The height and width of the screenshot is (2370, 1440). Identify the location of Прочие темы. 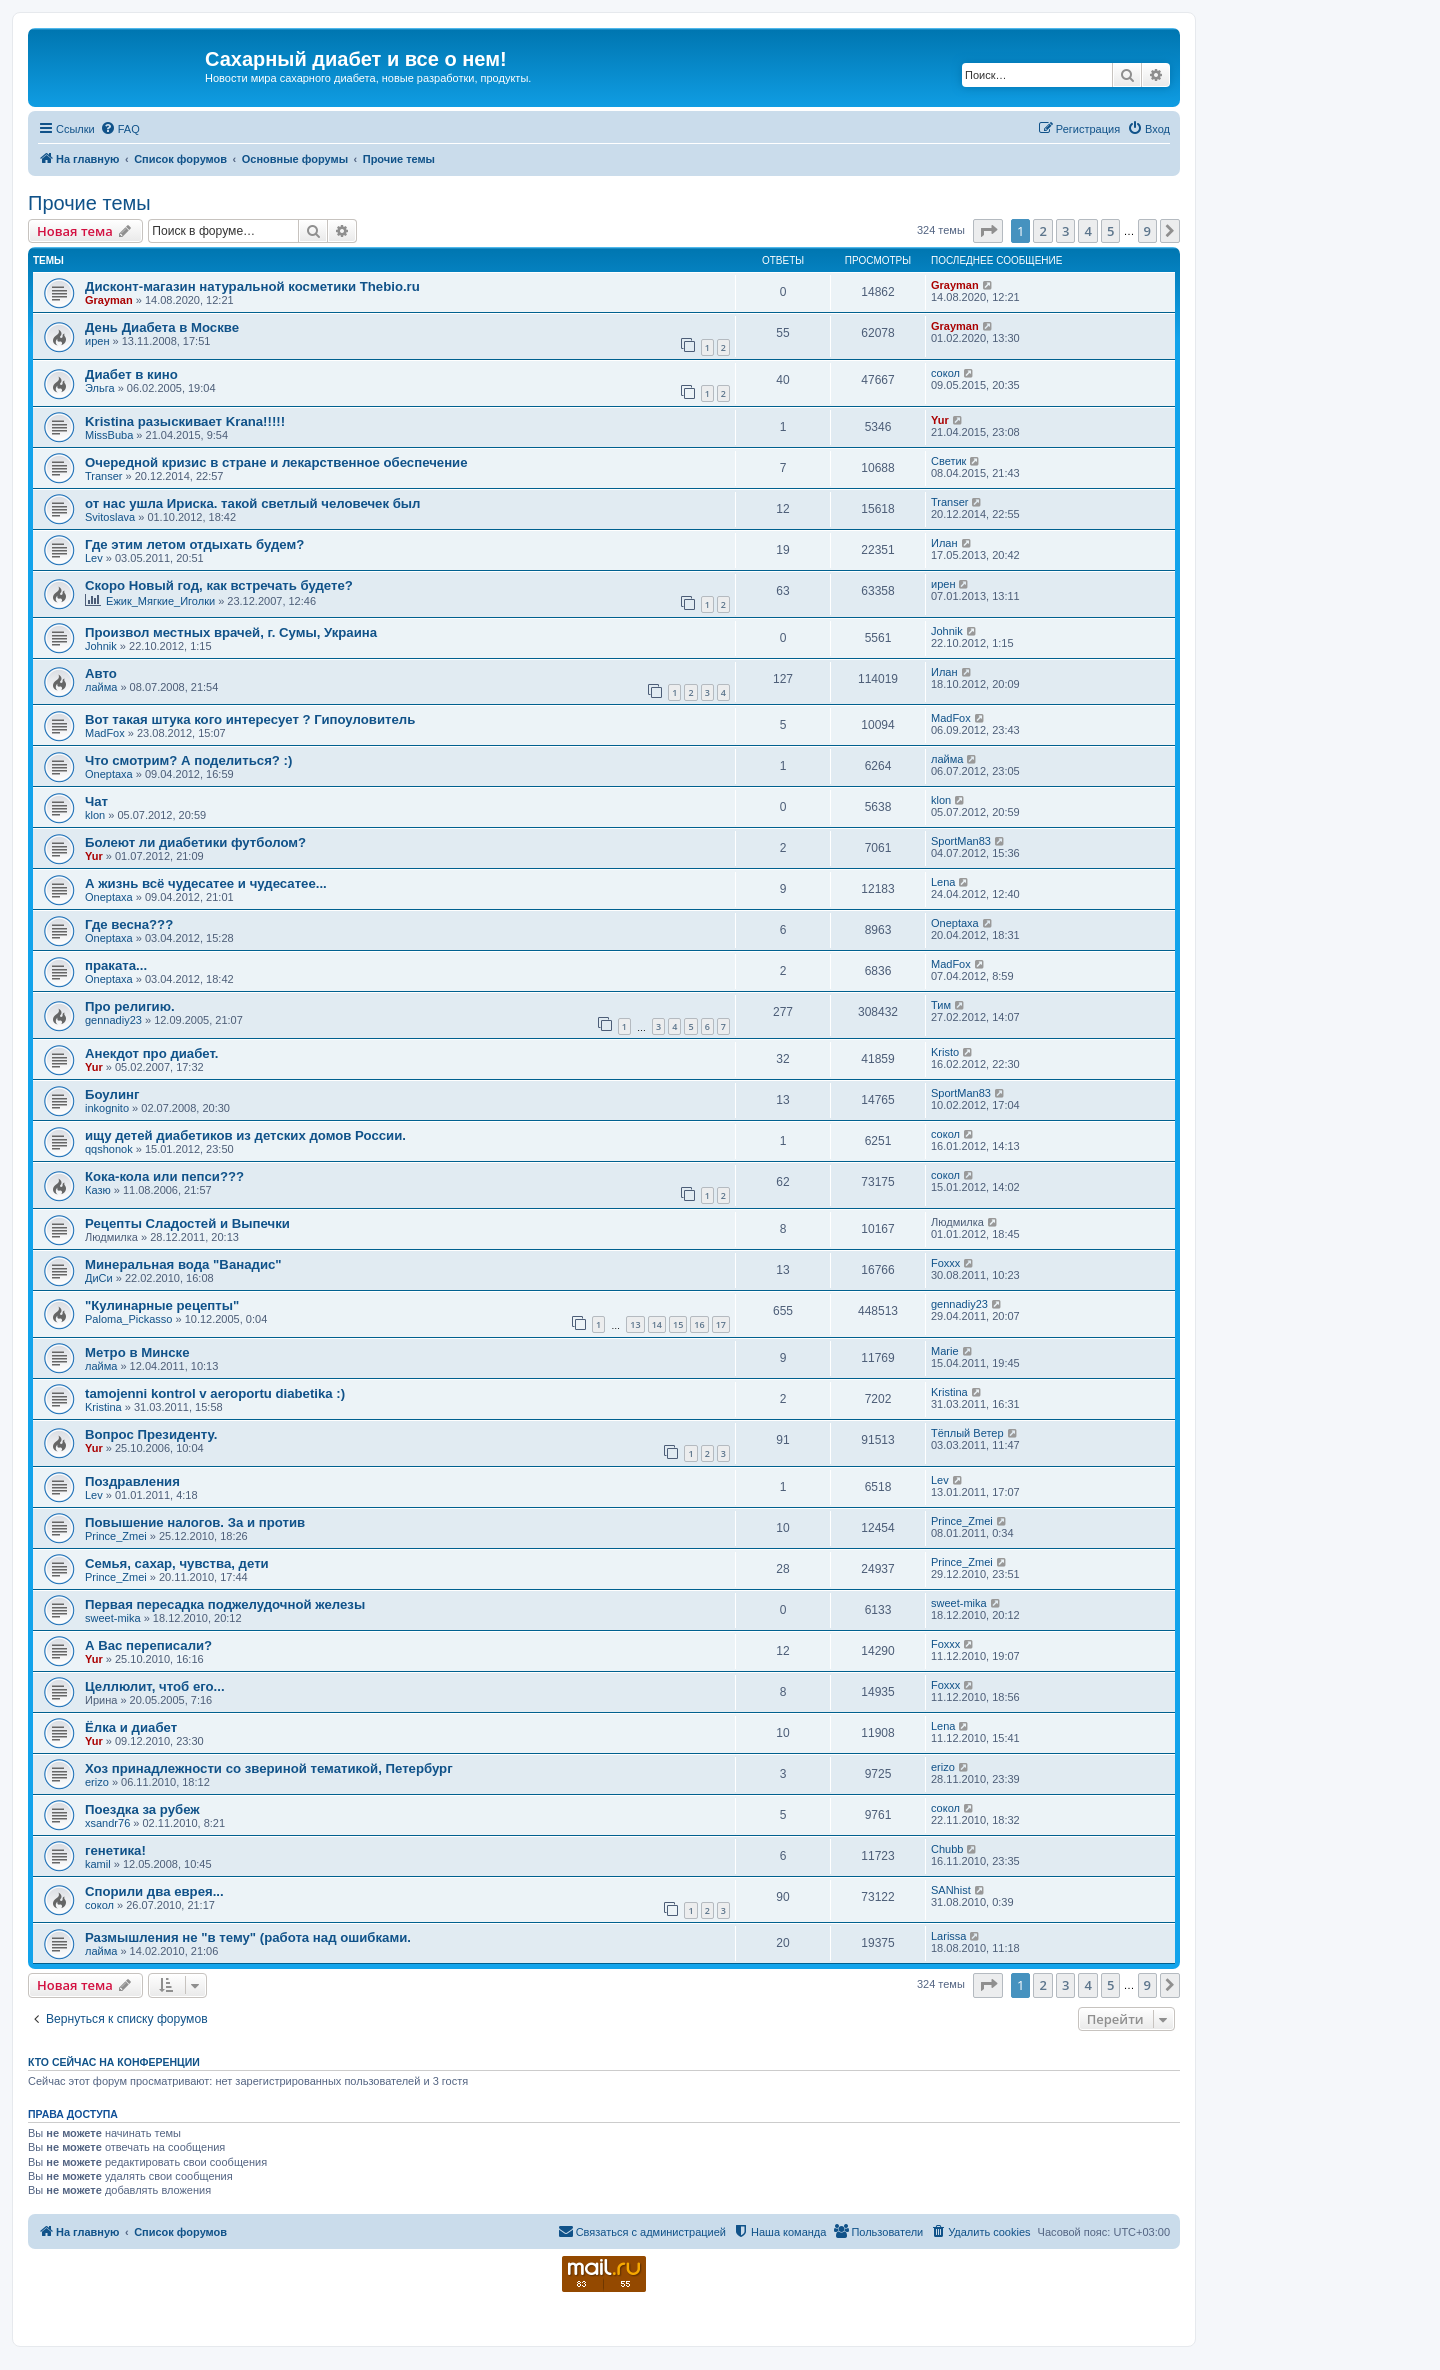
(89, 203).